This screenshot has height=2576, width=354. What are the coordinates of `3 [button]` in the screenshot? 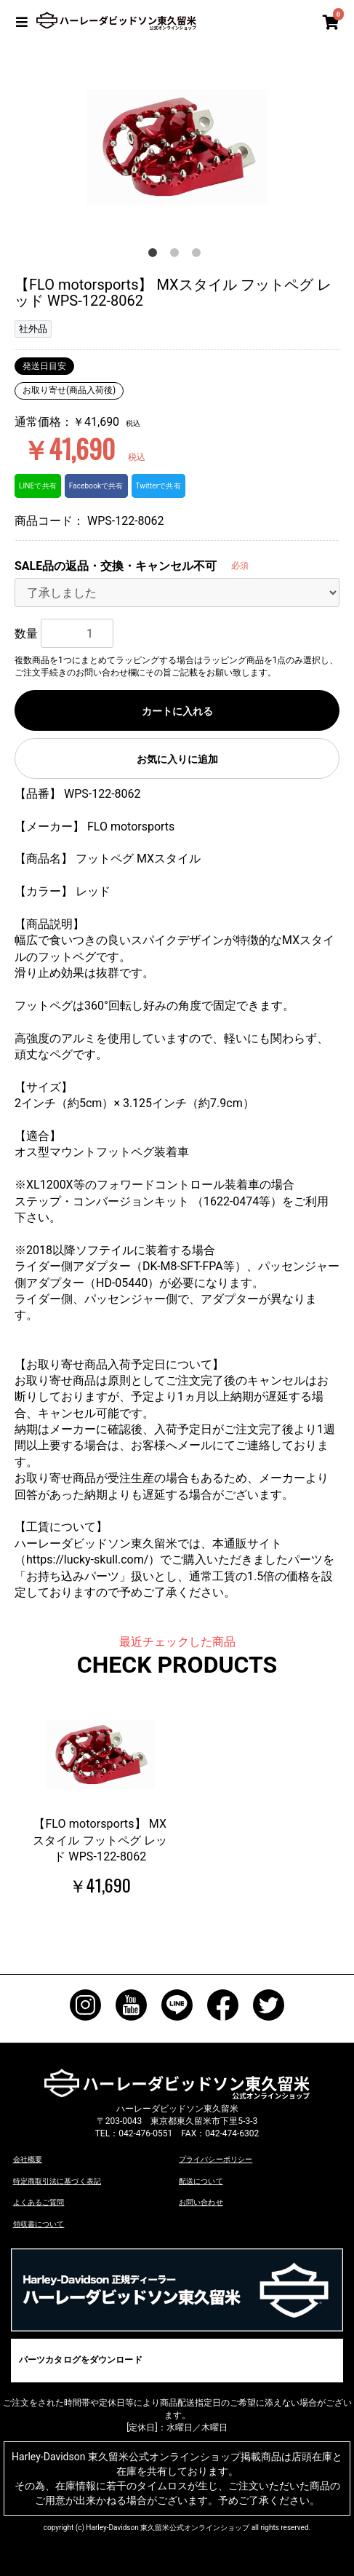 It's located at (199, 255).